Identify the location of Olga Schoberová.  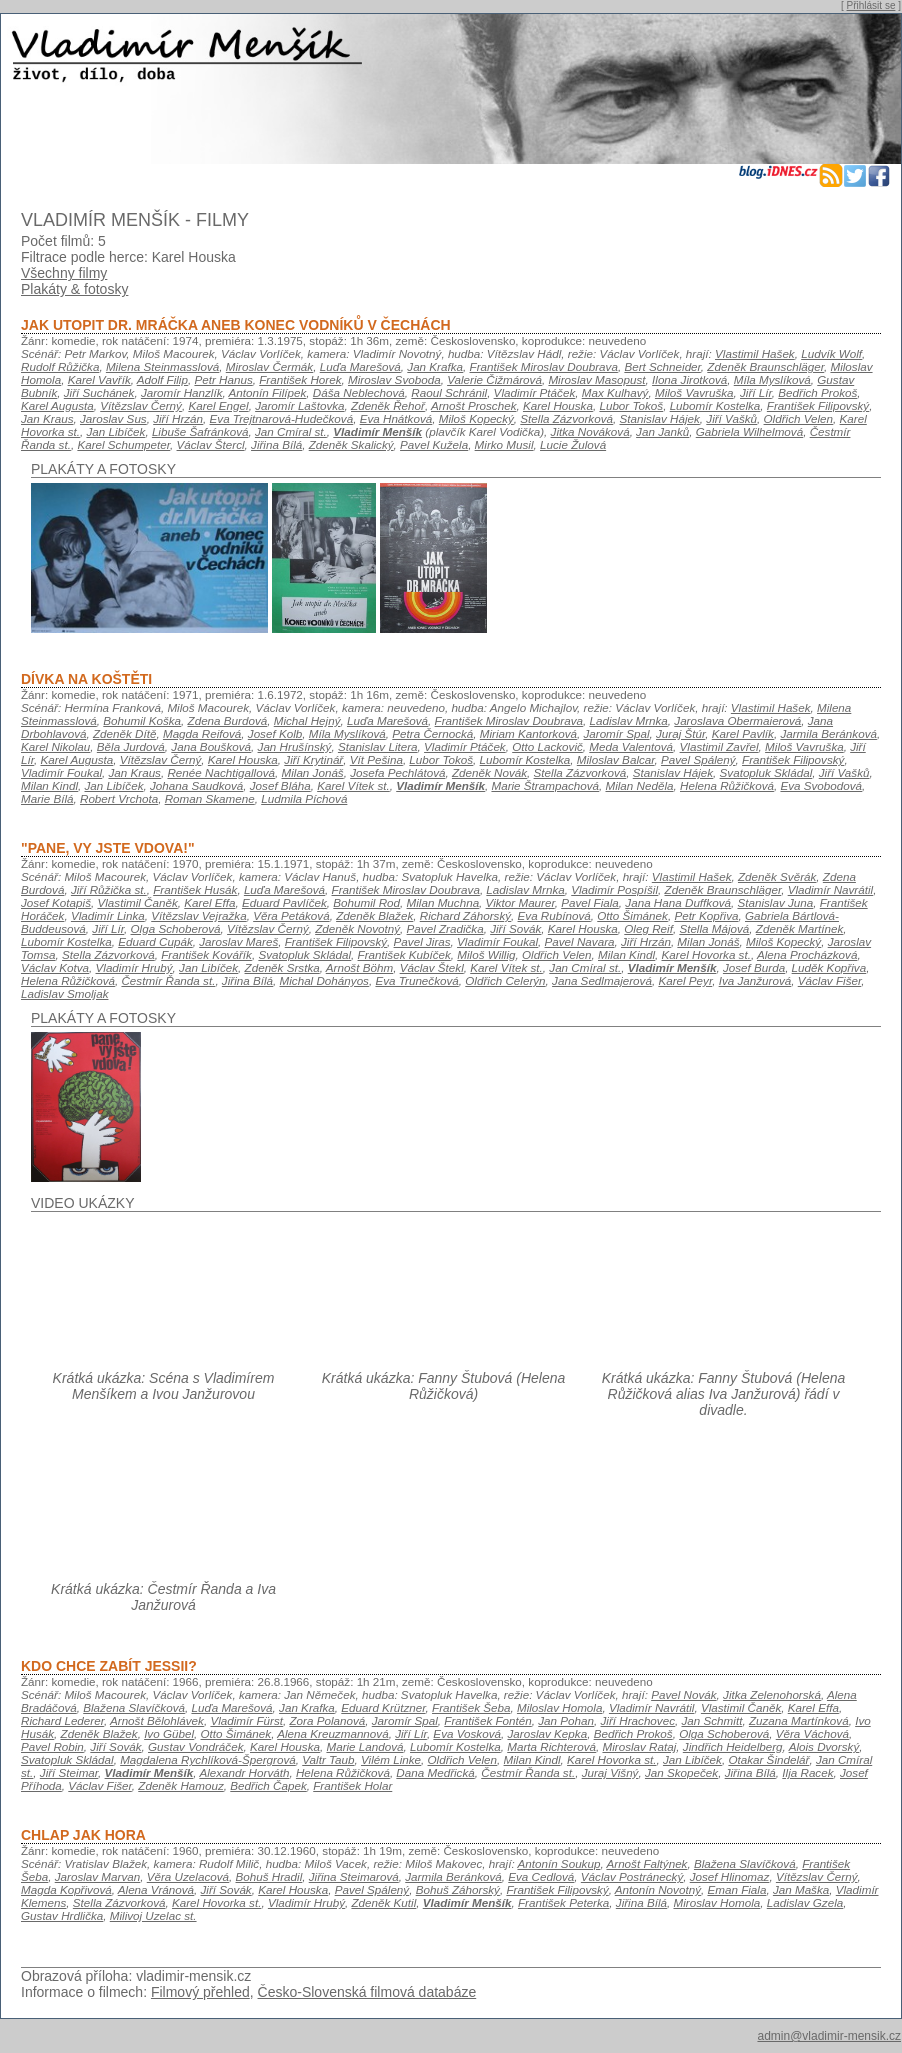
(176, 928).